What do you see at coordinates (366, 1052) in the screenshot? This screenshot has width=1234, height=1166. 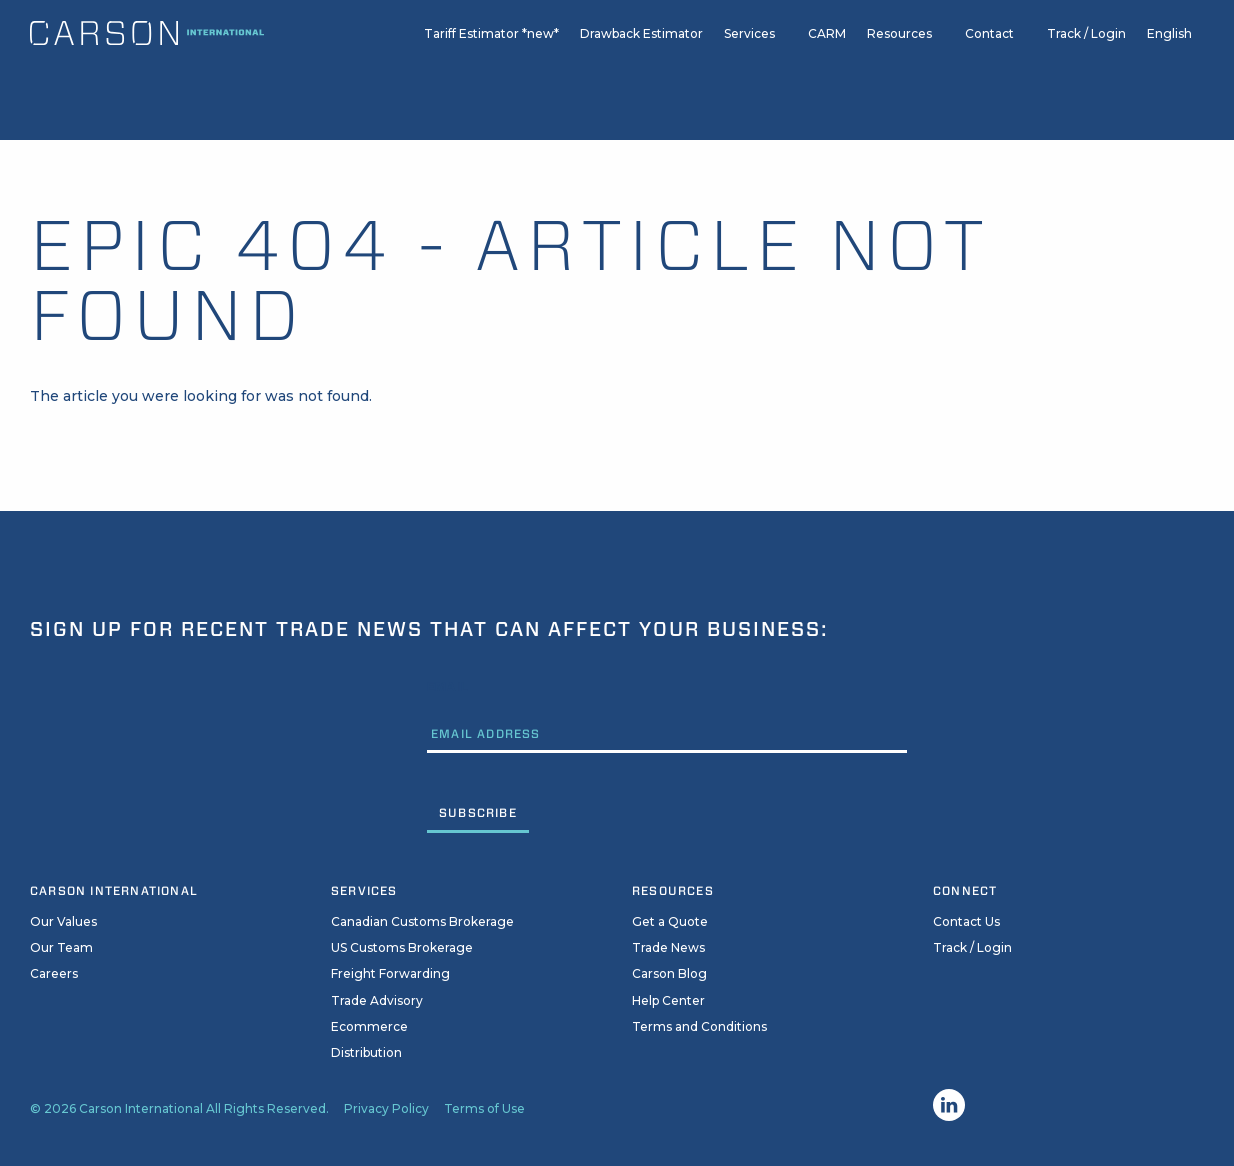 I see `Distribution` at bounding box center [366, 1052].